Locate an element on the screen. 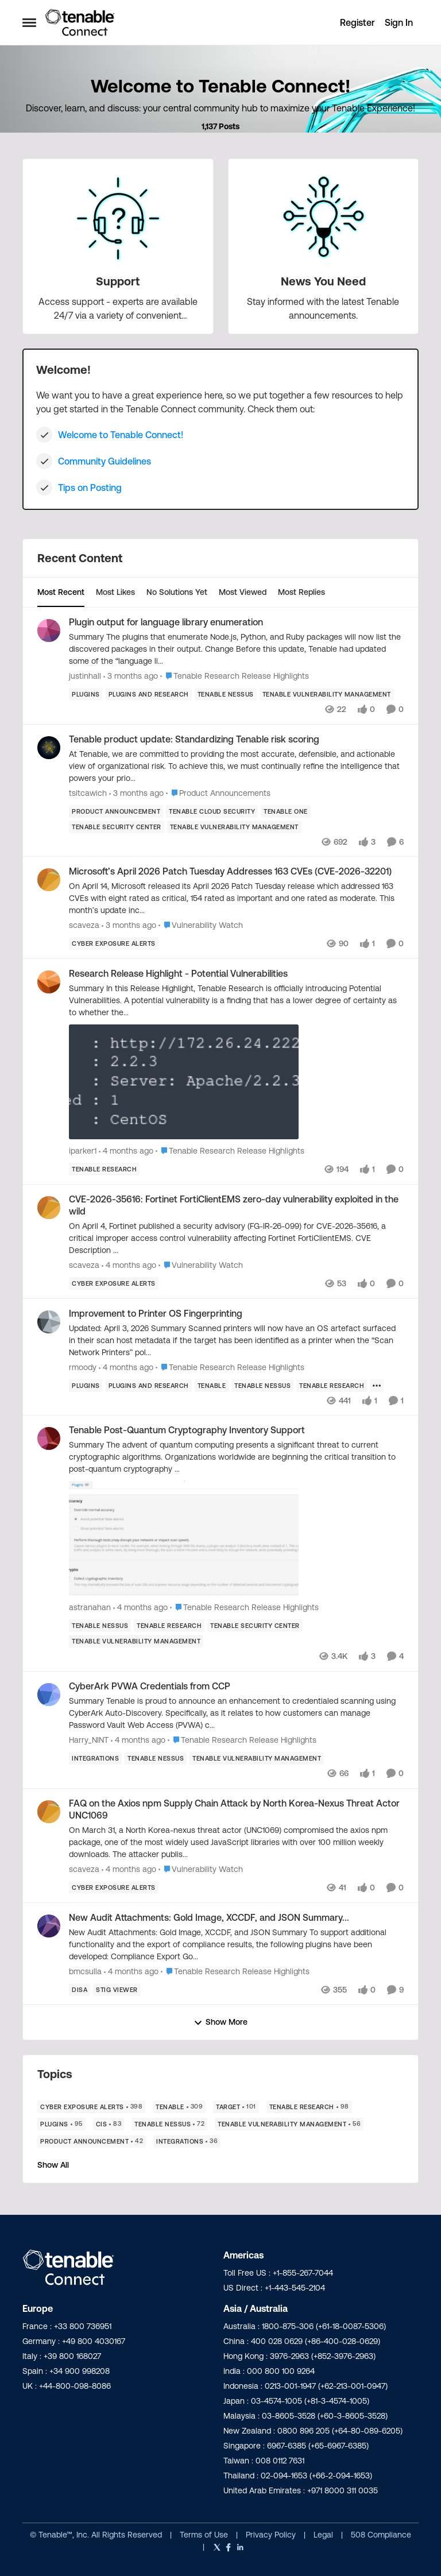  [View Profile: iparker1,] is located at coordinates (48, 981).